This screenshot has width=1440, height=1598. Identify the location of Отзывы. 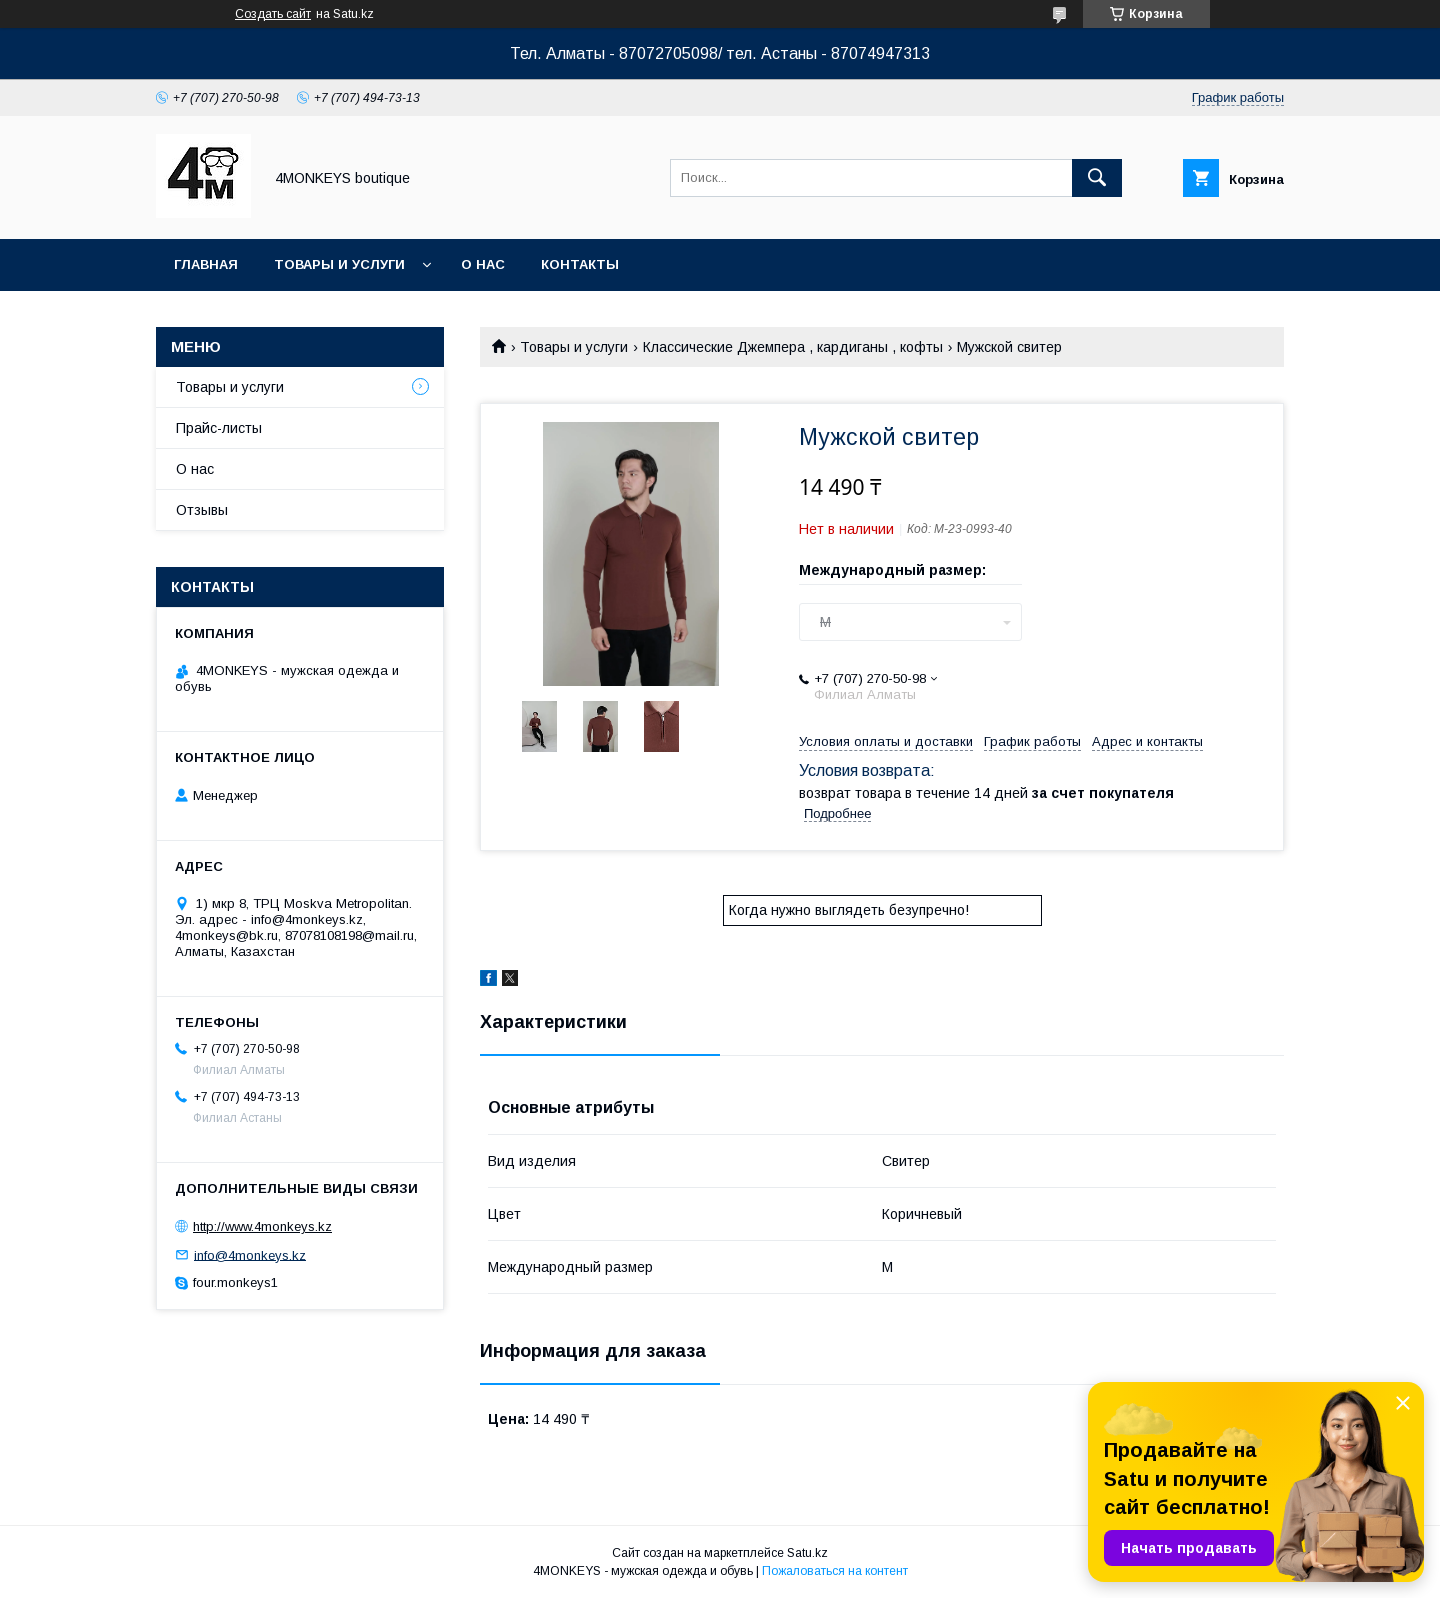
(202, 510).